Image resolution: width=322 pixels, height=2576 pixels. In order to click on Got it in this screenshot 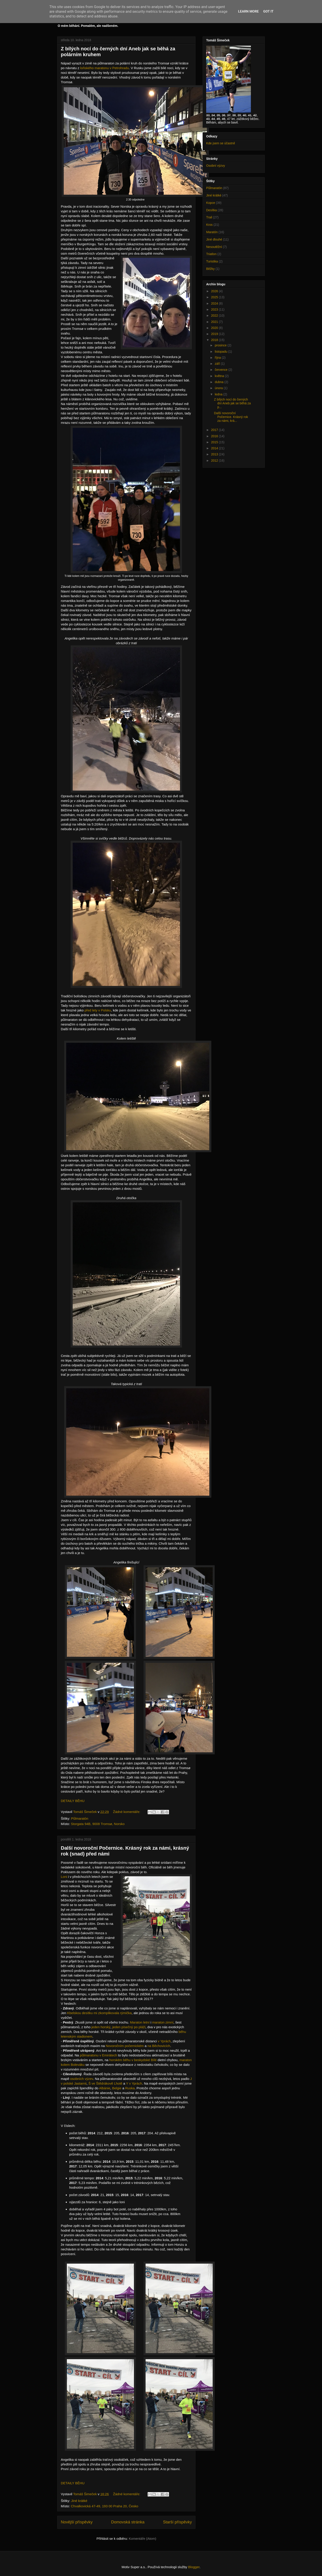, I will do `click(268, 11)`.